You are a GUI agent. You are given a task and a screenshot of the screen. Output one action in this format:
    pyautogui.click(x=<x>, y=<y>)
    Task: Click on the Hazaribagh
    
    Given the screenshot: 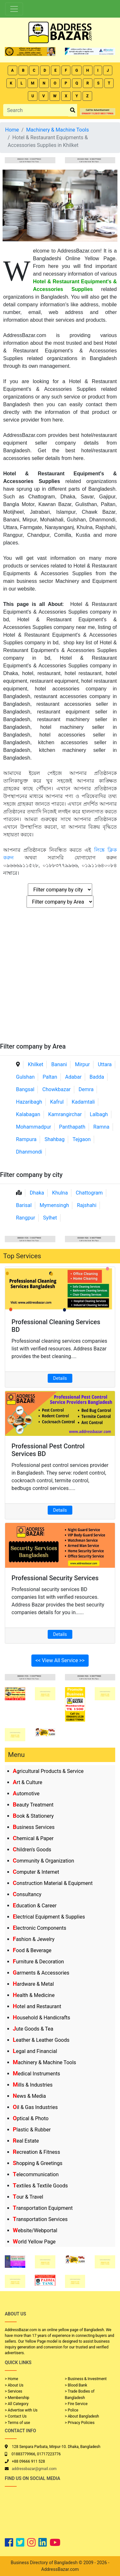 What is the action you would take?
    pyautogui.click(x=29, y=1102)
    